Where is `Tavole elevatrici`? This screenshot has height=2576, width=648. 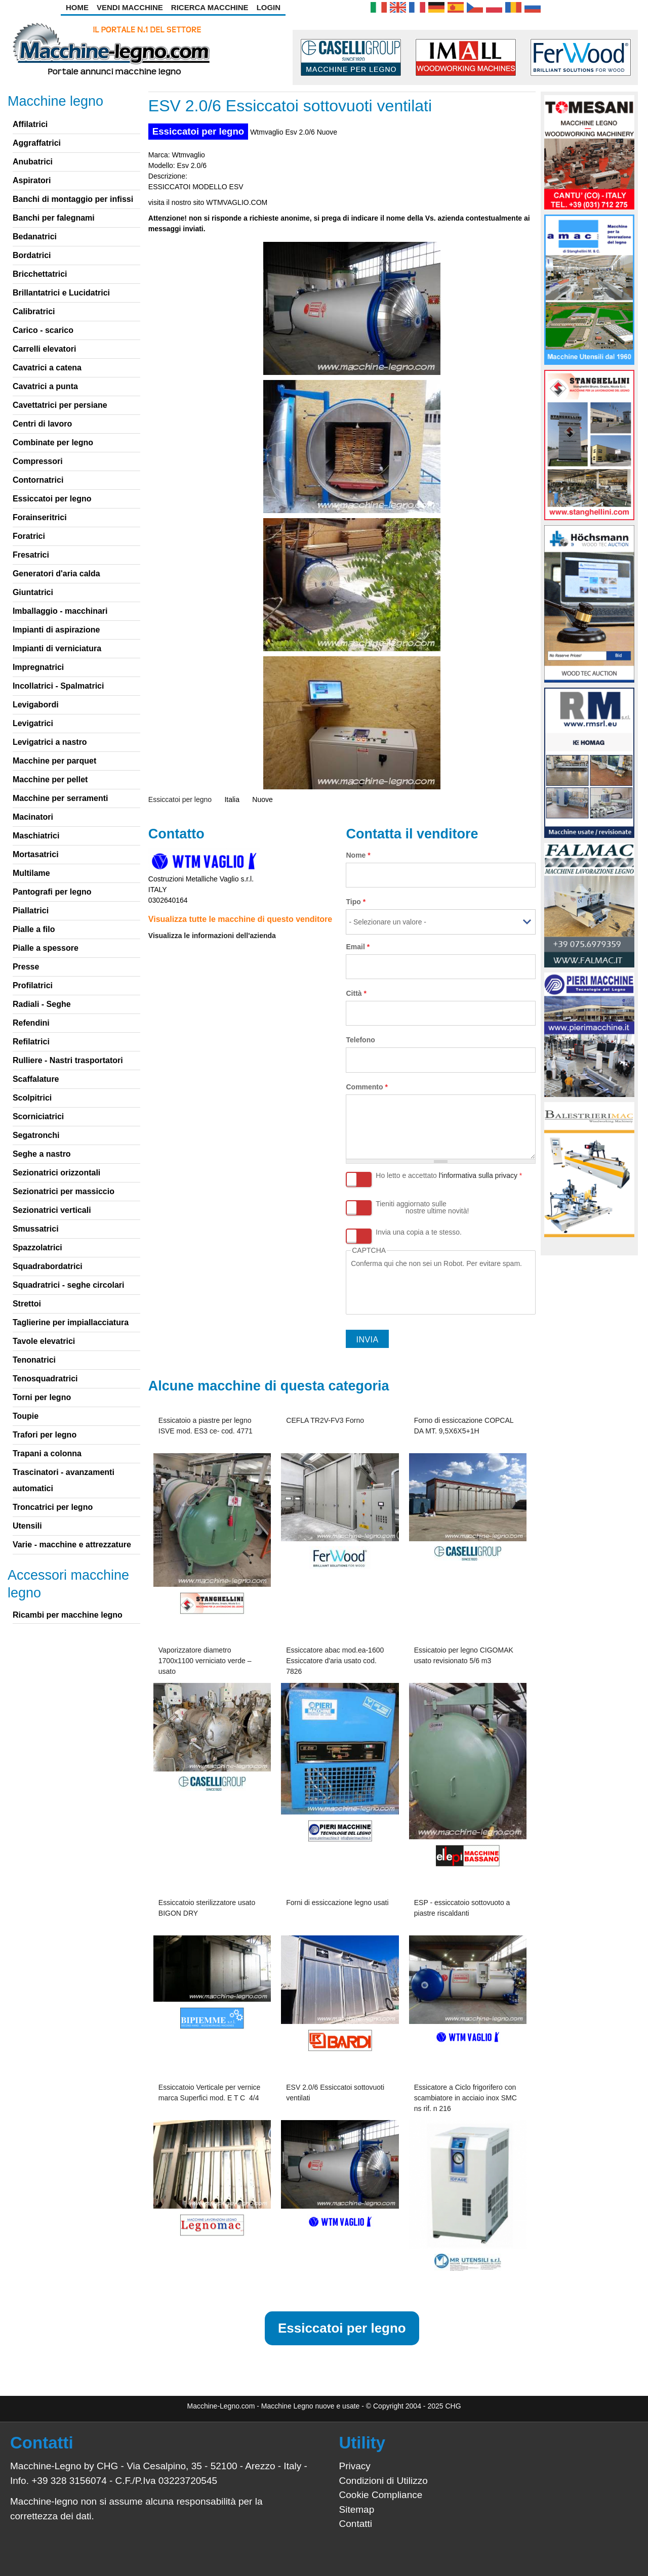 Tavole elevatrici is located at coordinates (44, 1341).